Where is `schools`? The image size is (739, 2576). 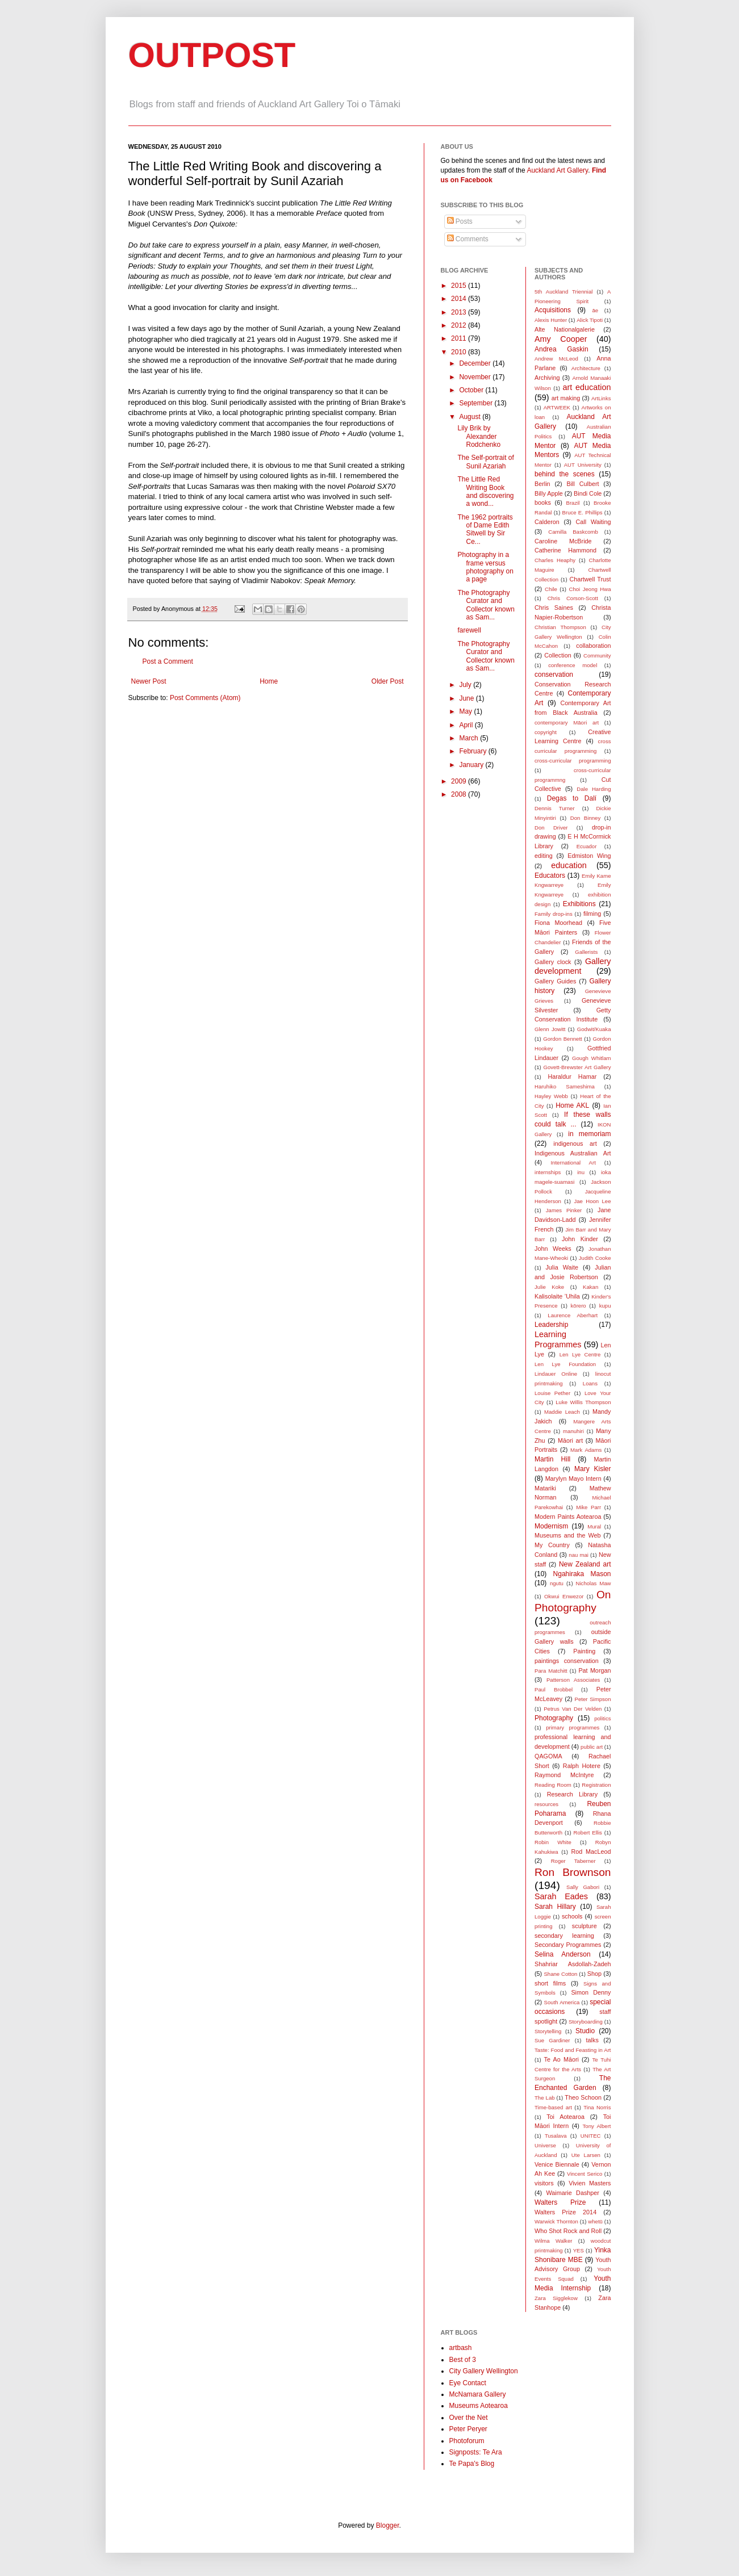
schools is located at coordinates (572, 1916).